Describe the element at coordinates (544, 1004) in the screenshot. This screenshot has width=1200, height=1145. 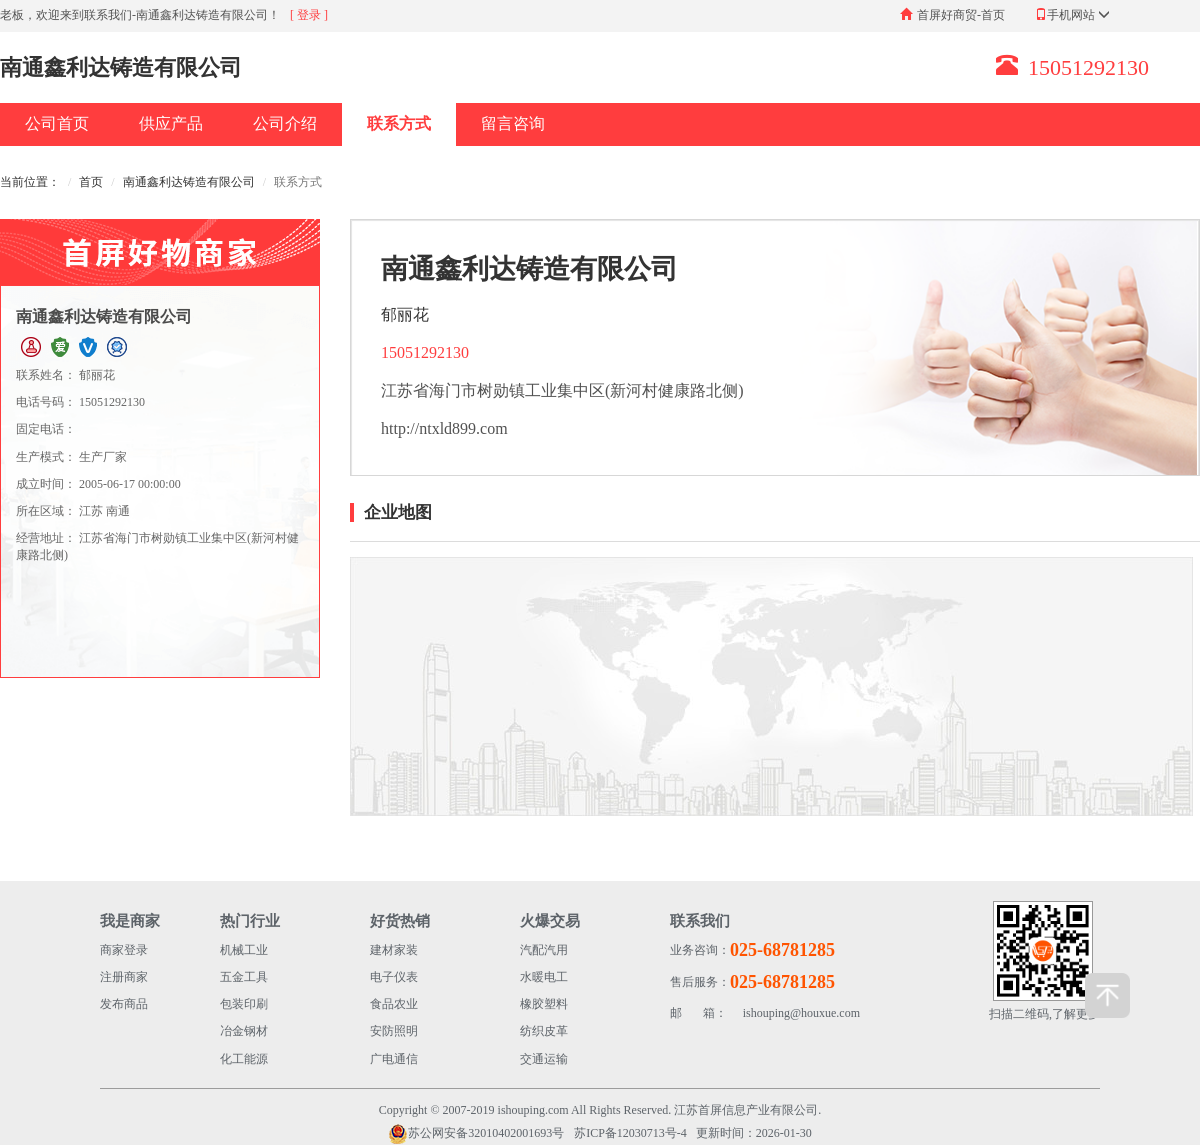
I see `橡胶塑料` at that location.